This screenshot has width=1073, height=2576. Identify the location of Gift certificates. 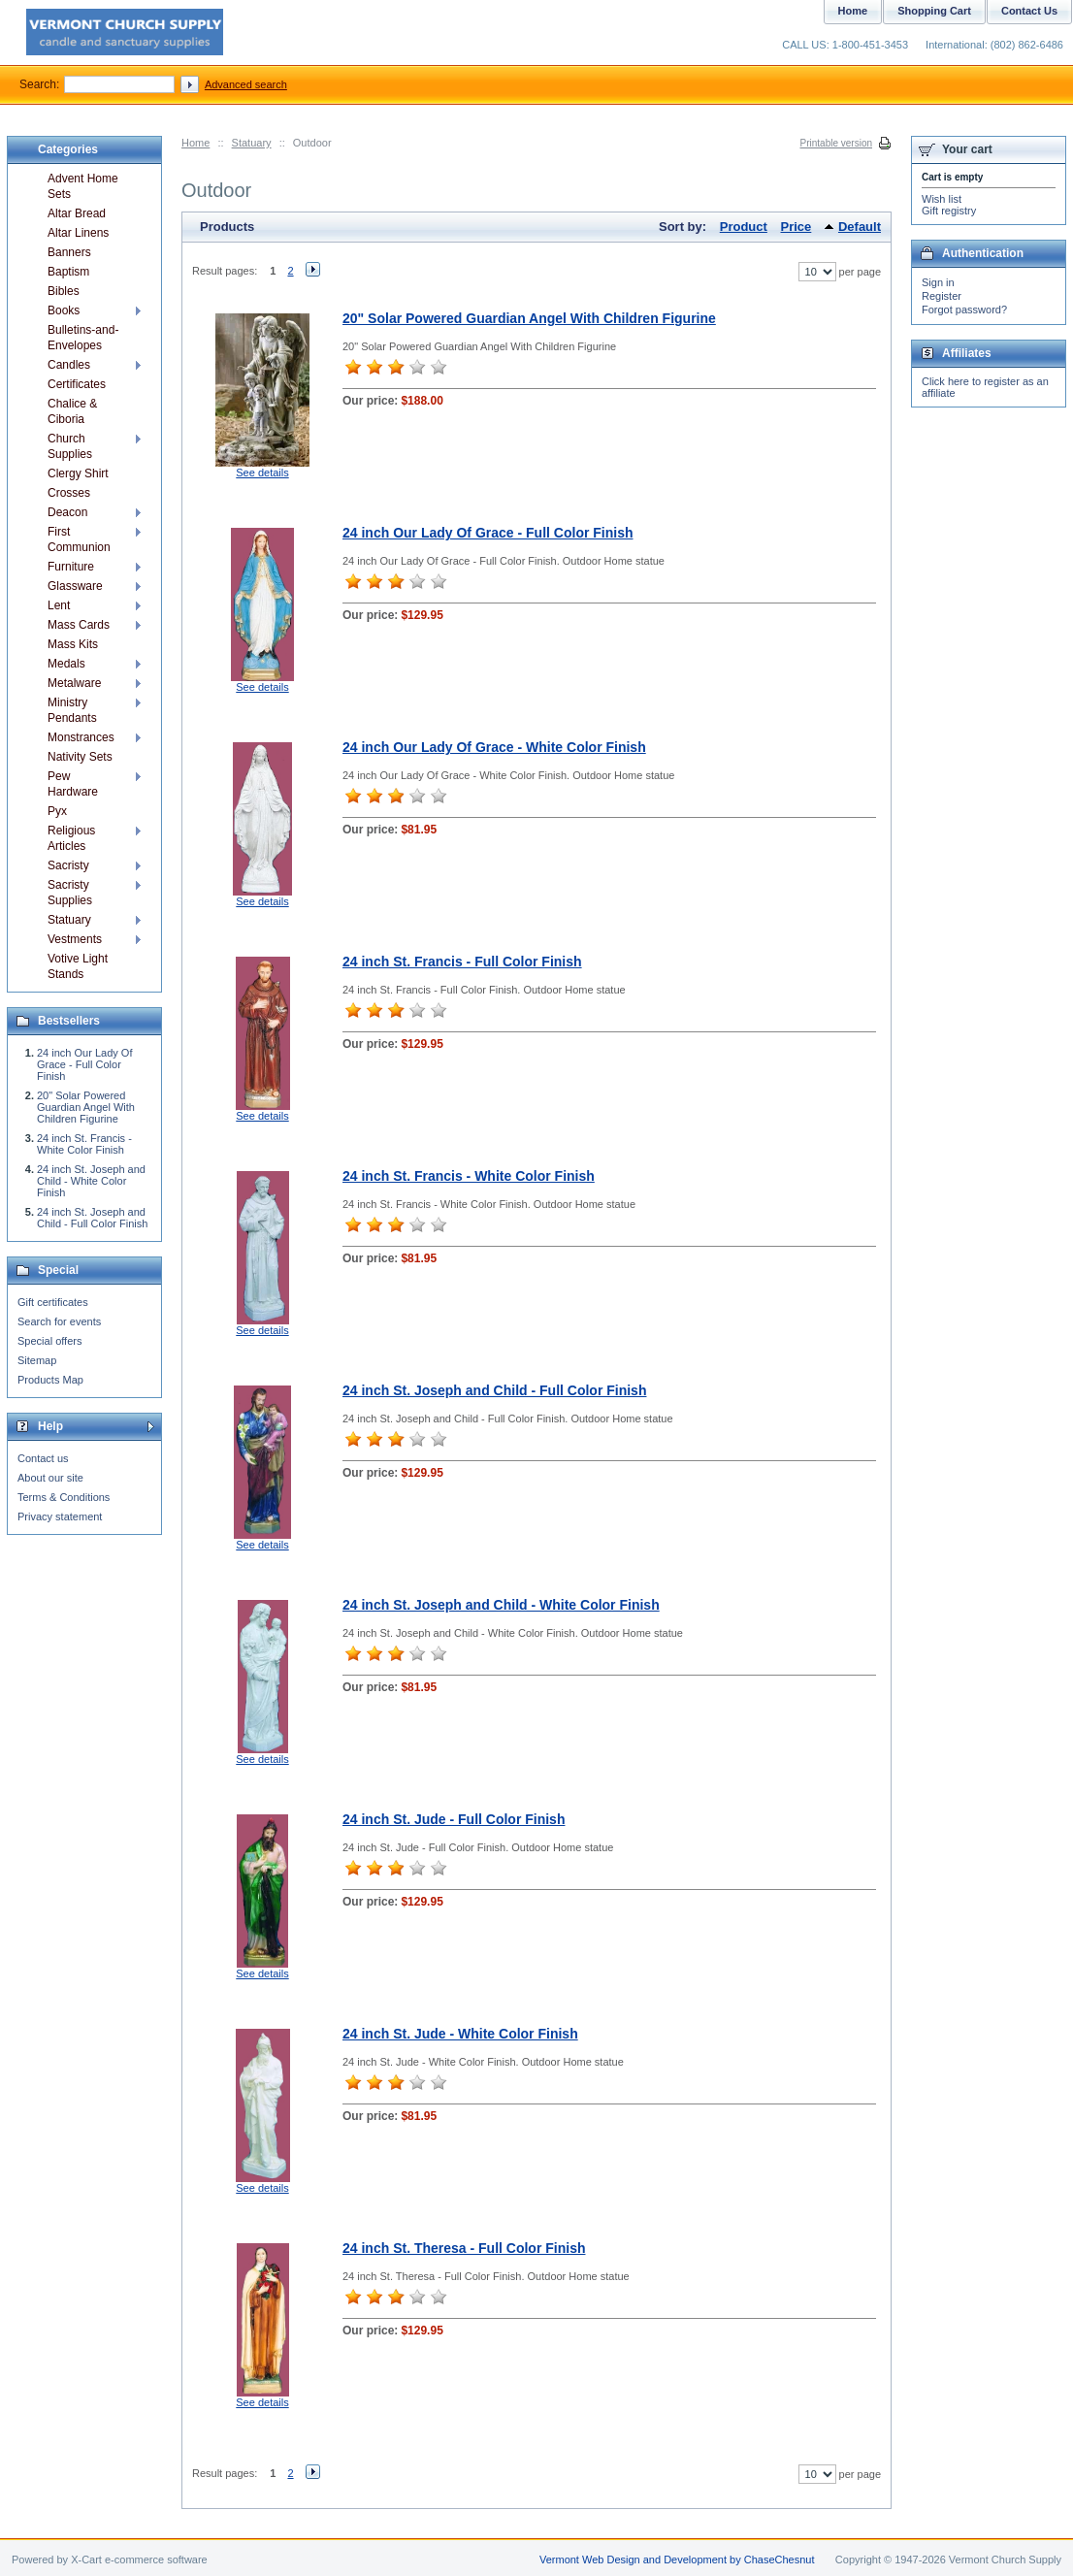
(52, 1302).